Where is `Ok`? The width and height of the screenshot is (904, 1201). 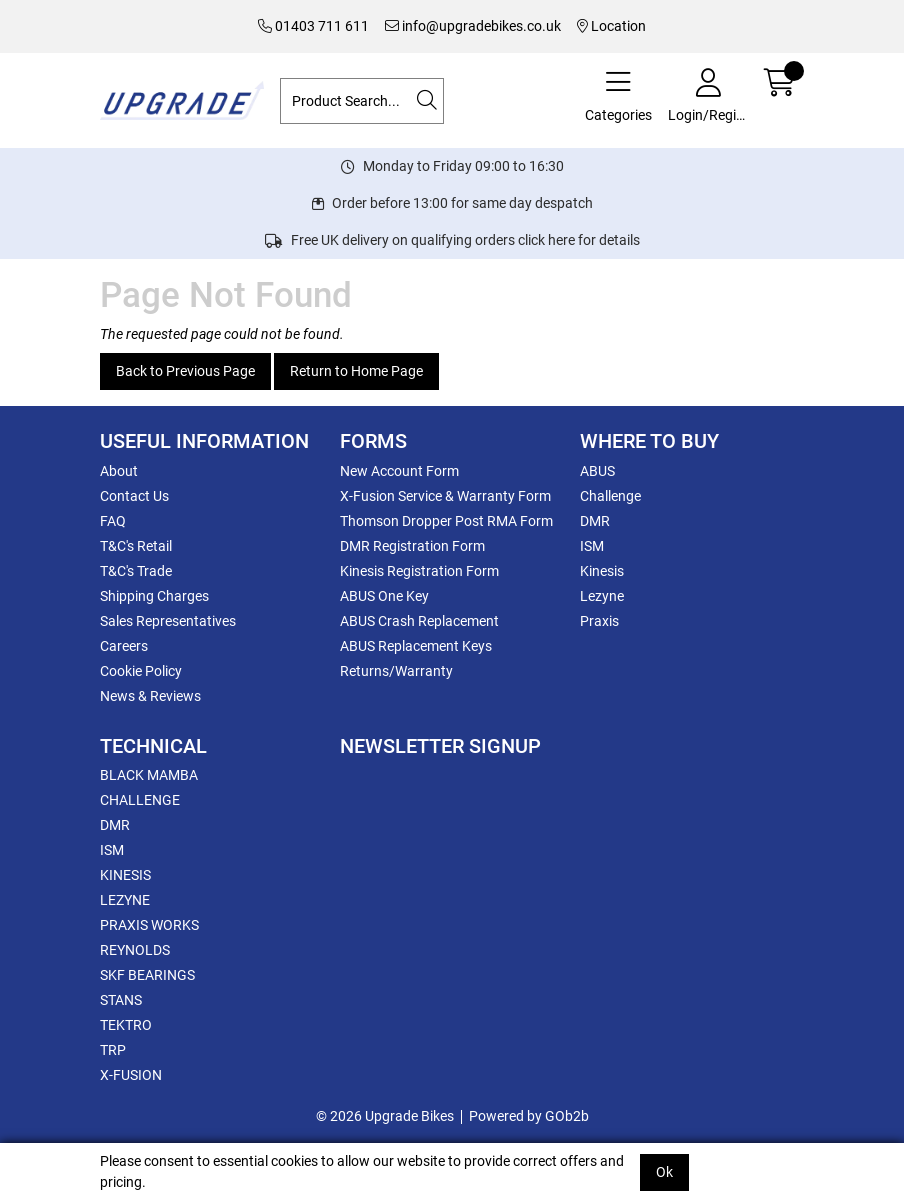 Ok is located at coordinates (664, 1172).